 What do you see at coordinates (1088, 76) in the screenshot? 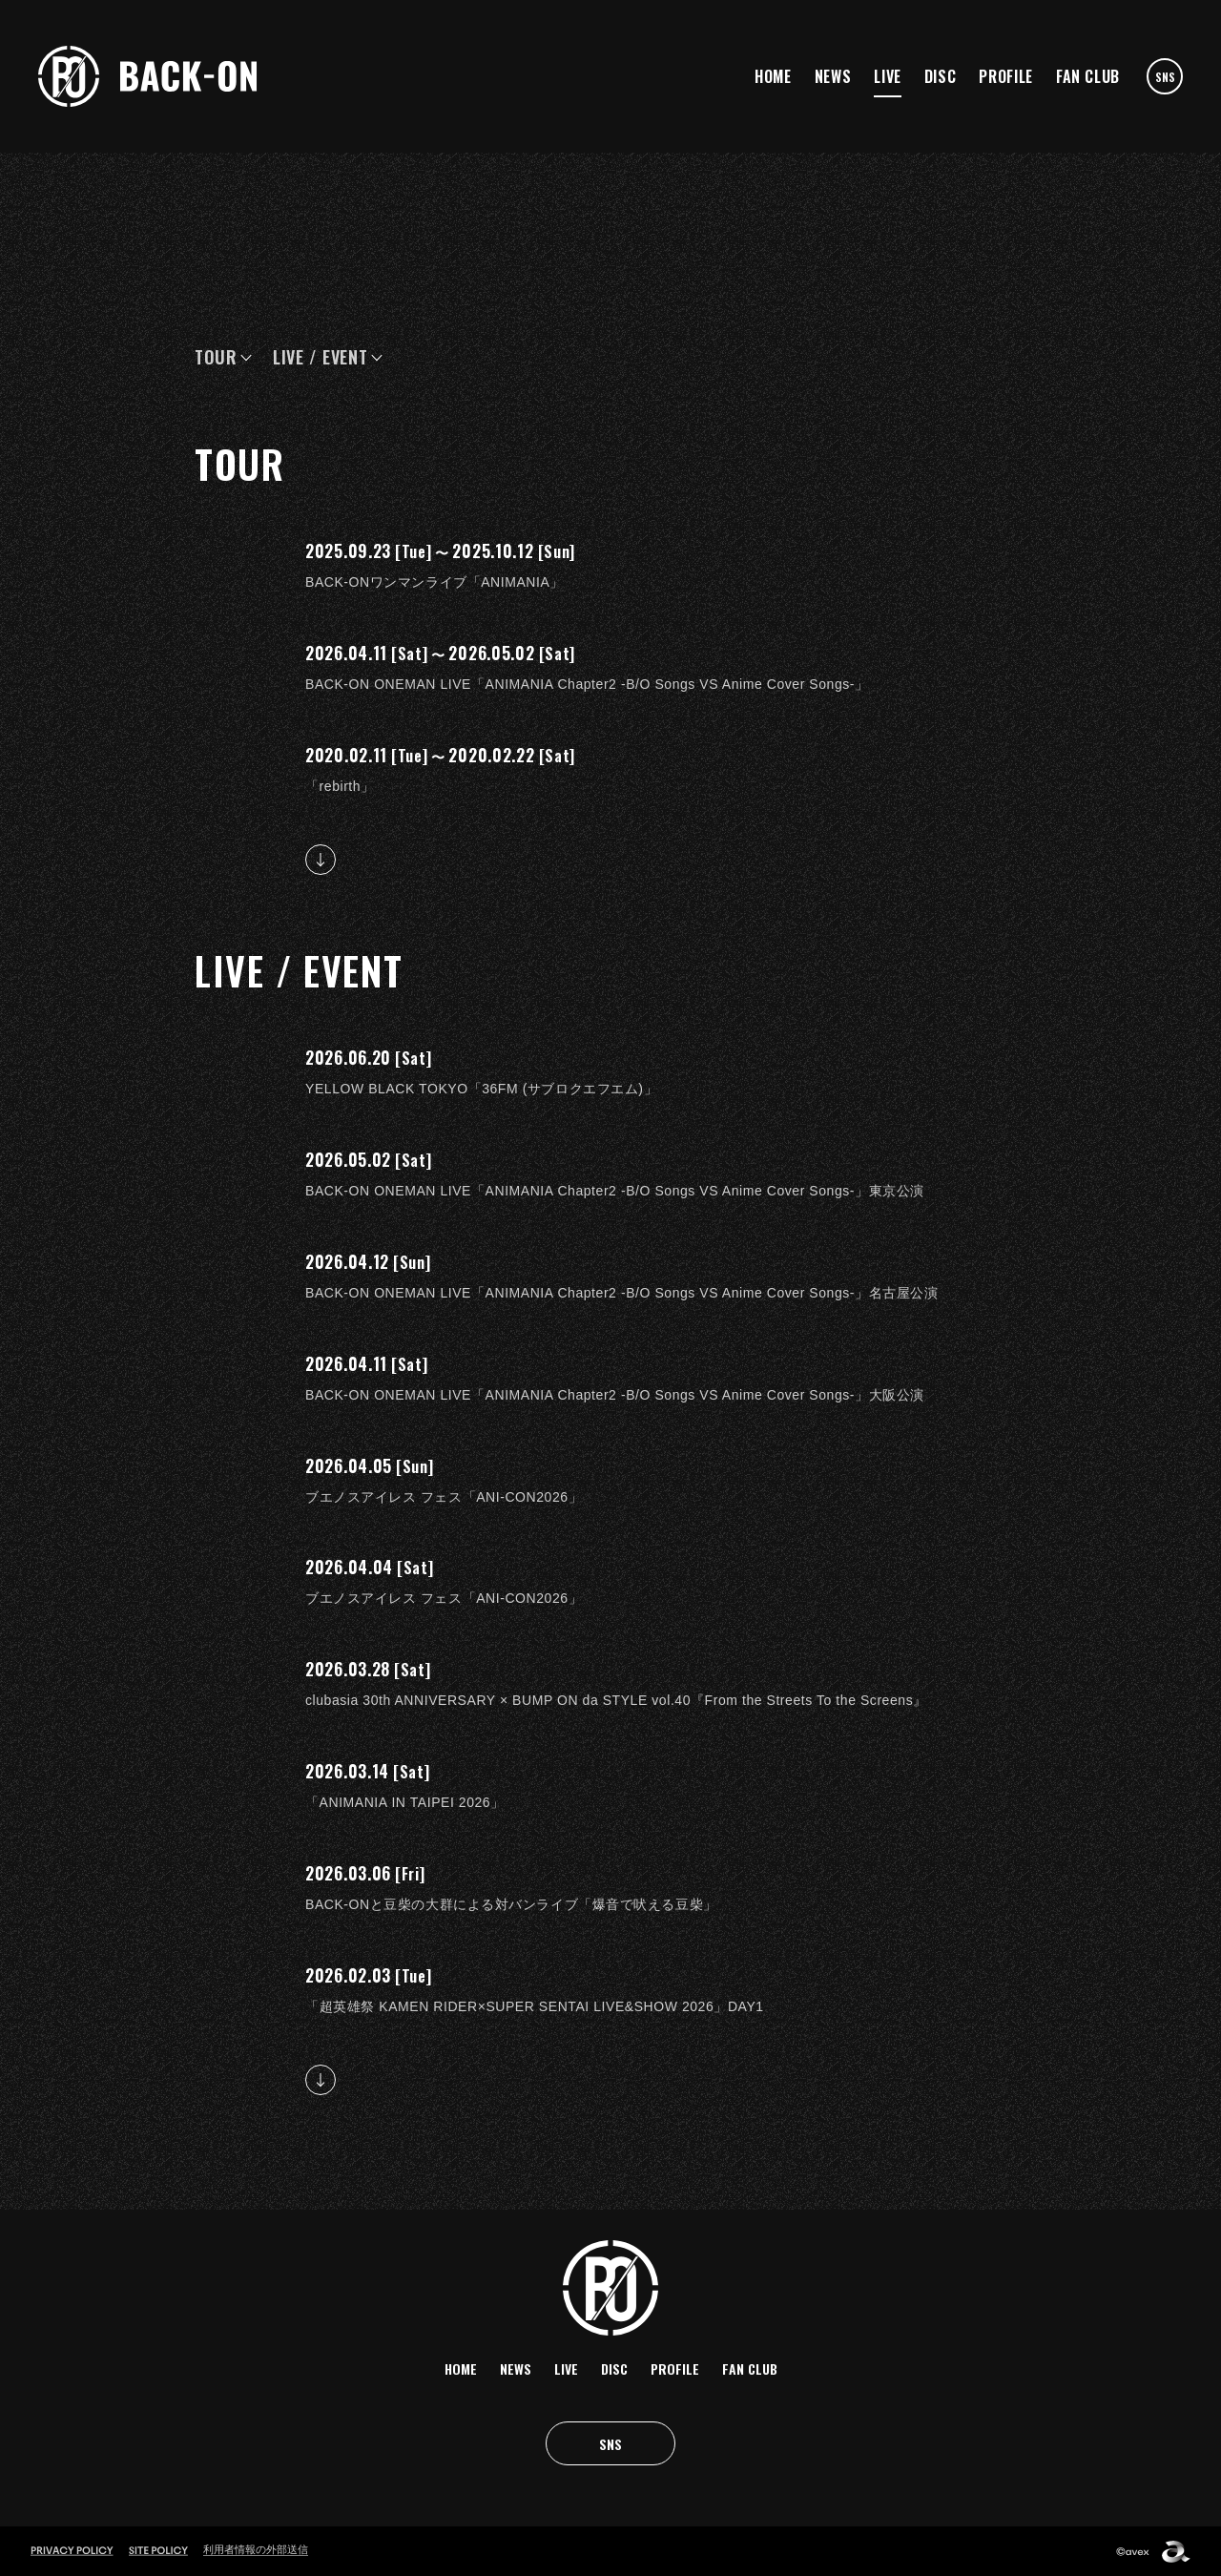
I see `FAN CLUB` at bounding box center [1088, 76].